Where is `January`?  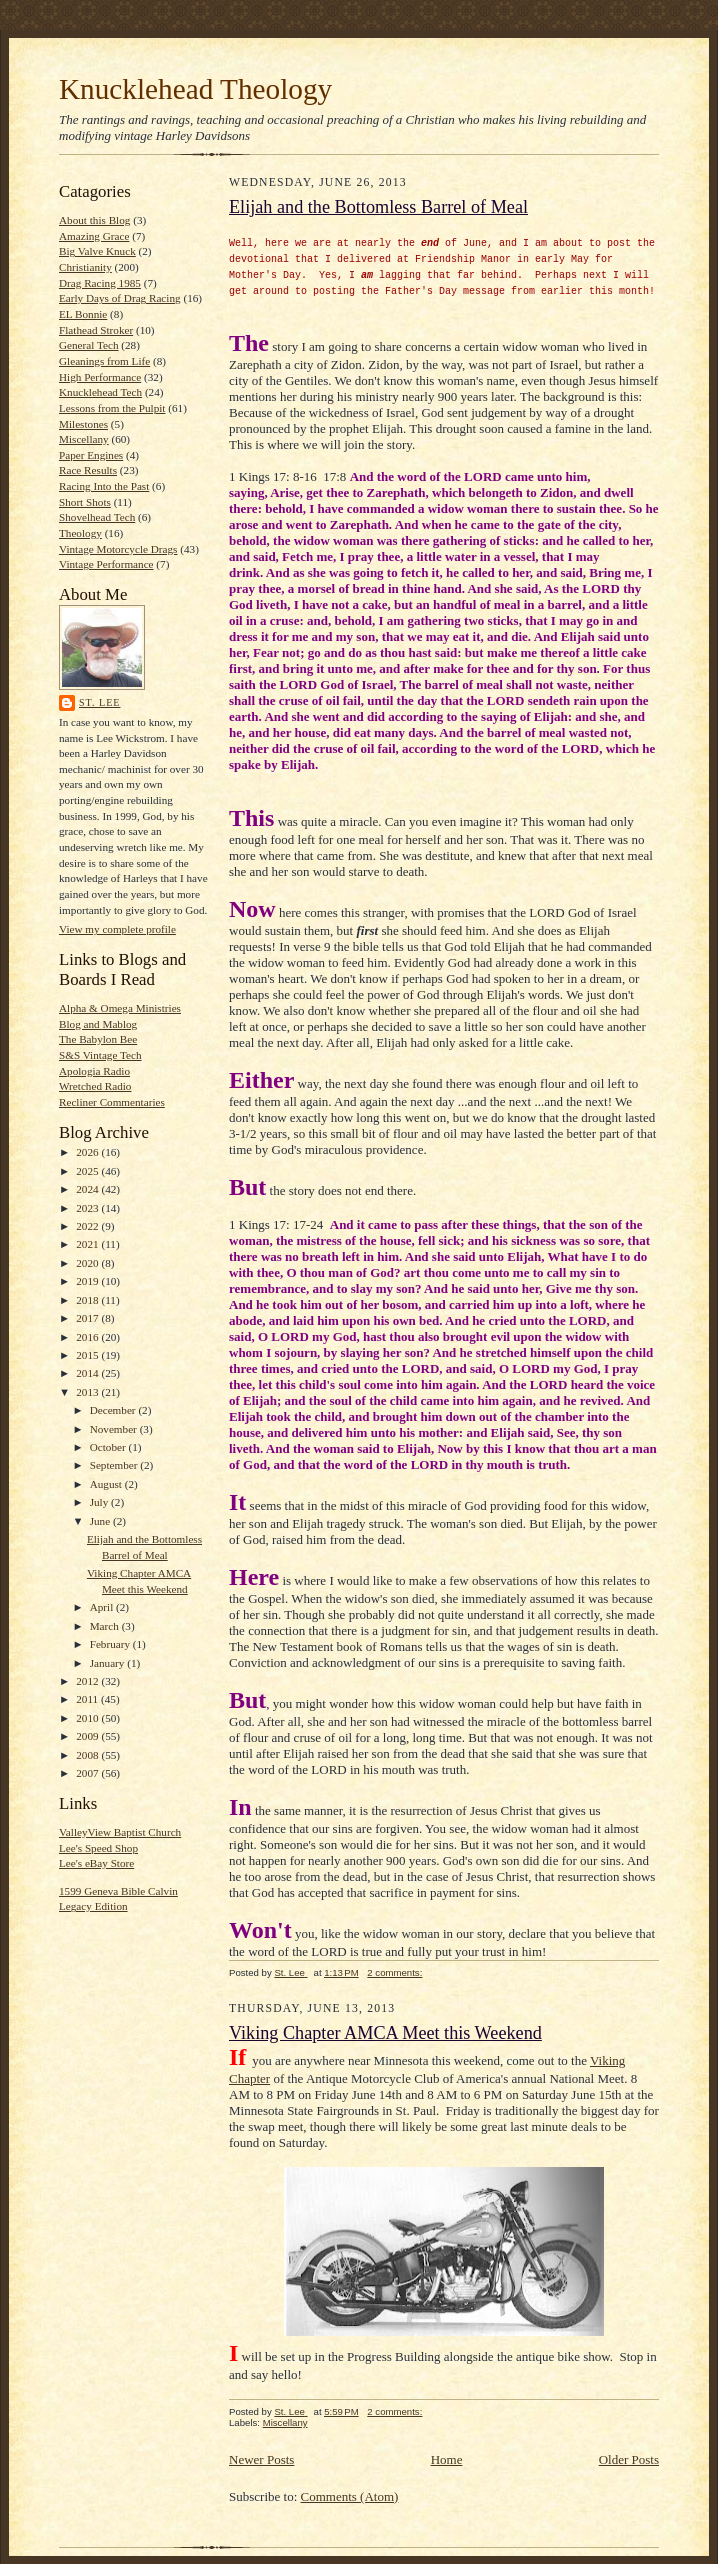
January is located at coordinates (109, 1663).